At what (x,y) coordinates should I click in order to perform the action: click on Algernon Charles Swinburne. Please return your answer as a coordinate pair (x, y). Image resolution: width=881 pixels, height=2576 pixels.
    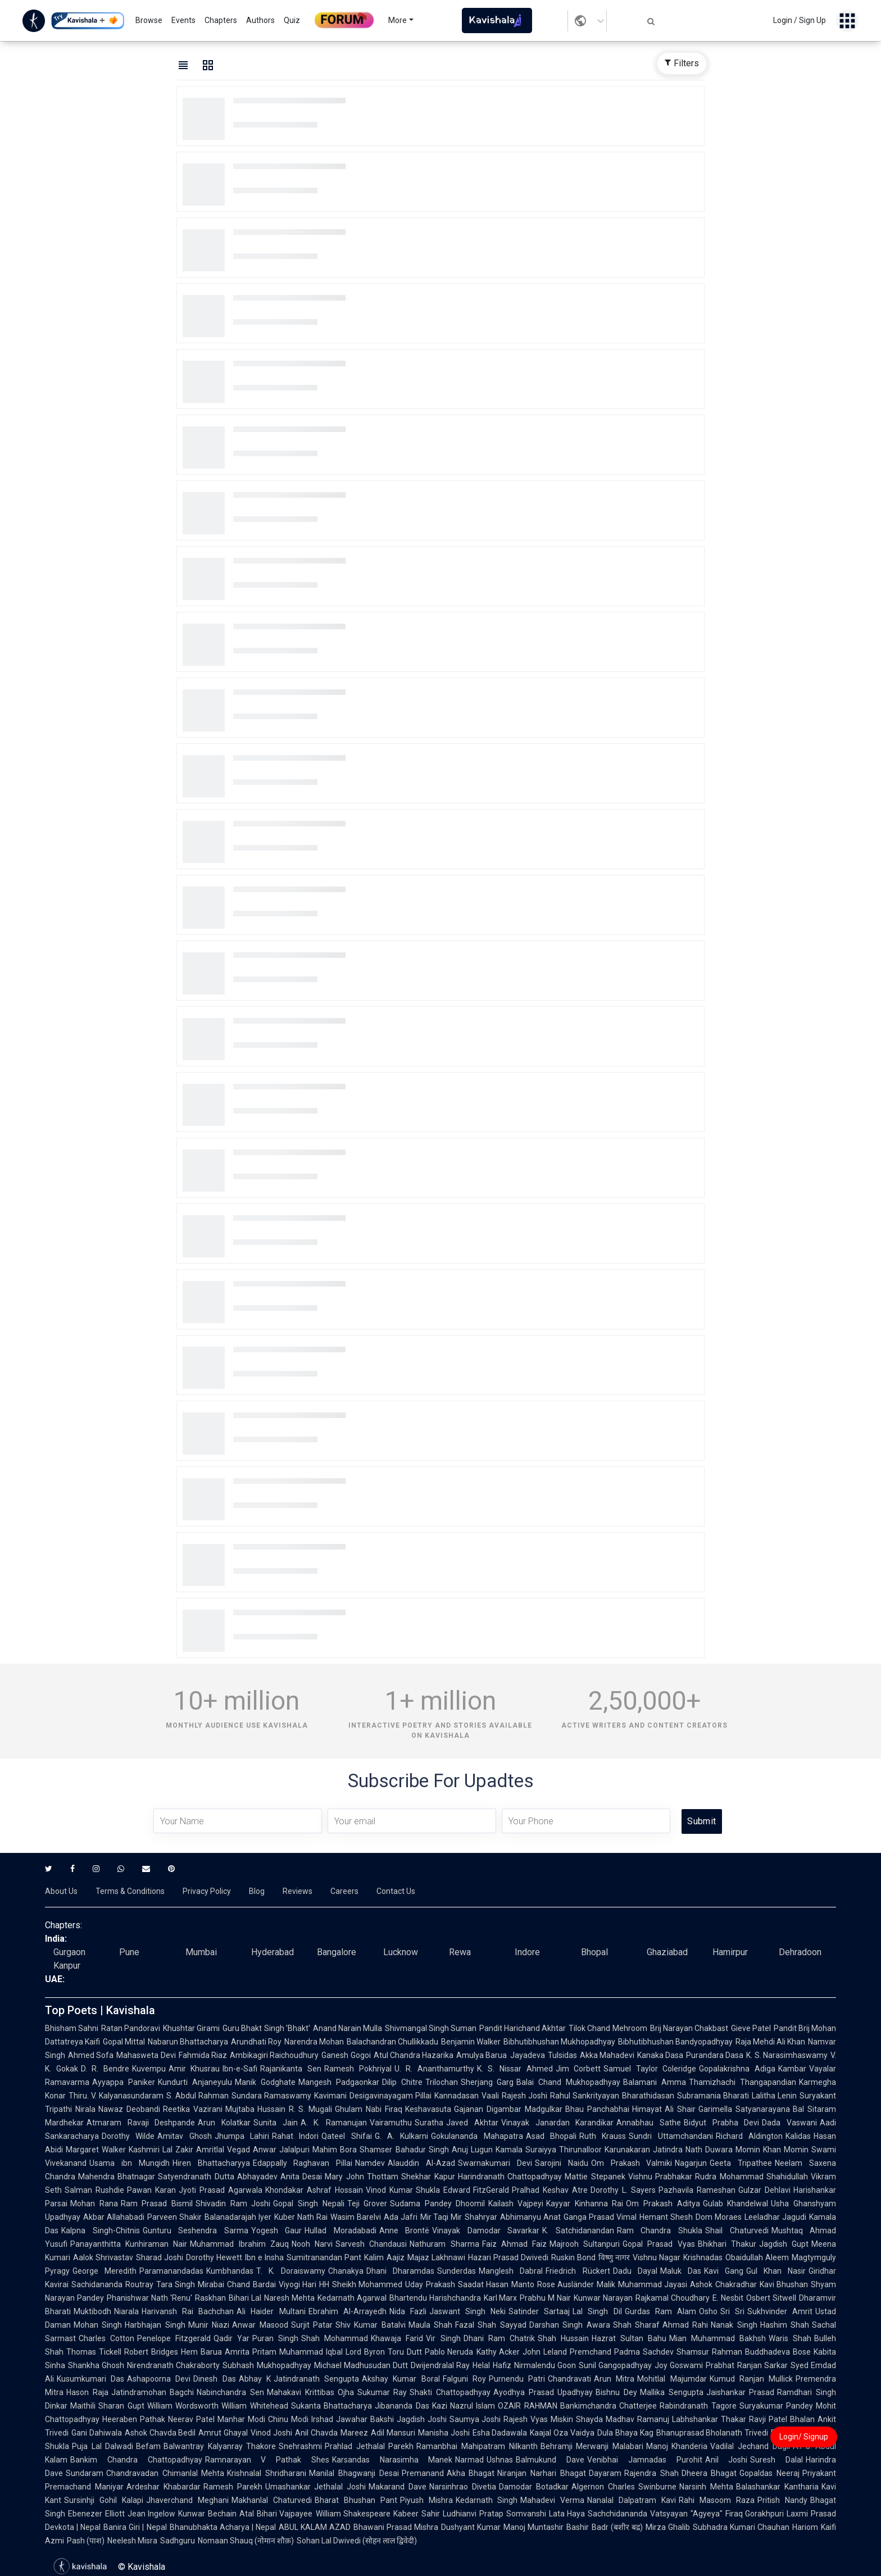
    Looking at the image, I should click on (624, 2486).